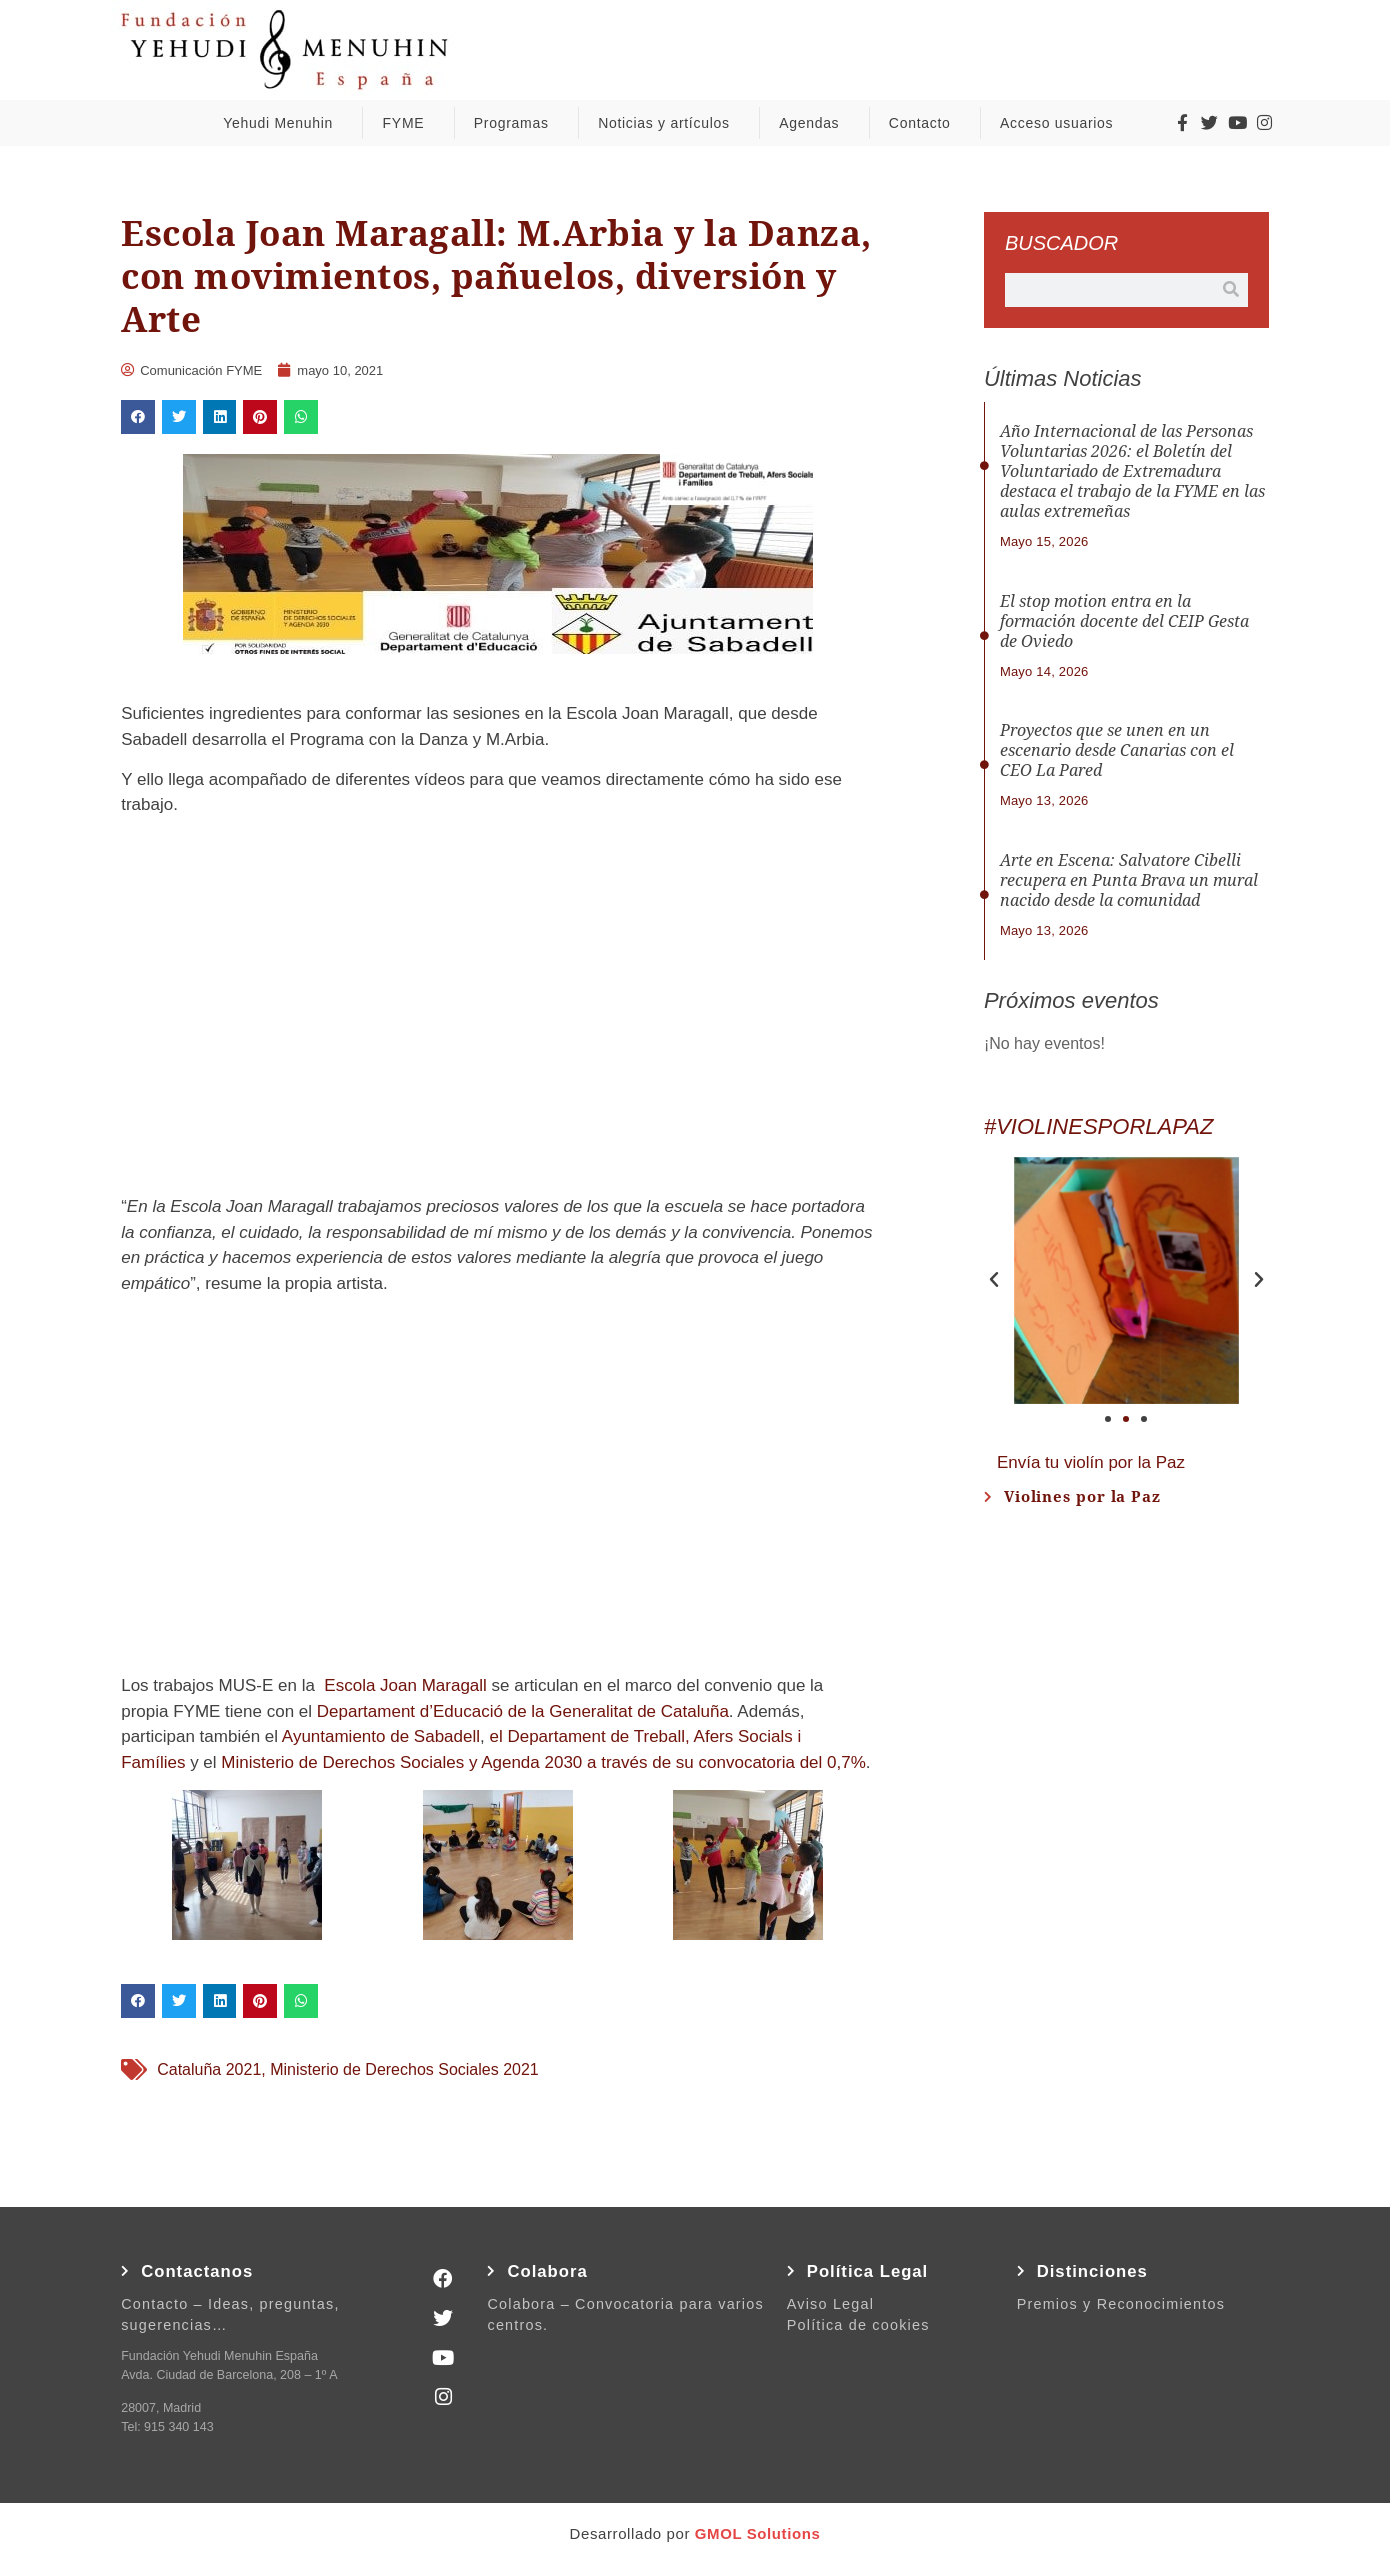 The width and height of the screenshot is (1390, 2565). Describe the element at coordinates (409, 123) in the screenshot. I see `FYME` at that location.